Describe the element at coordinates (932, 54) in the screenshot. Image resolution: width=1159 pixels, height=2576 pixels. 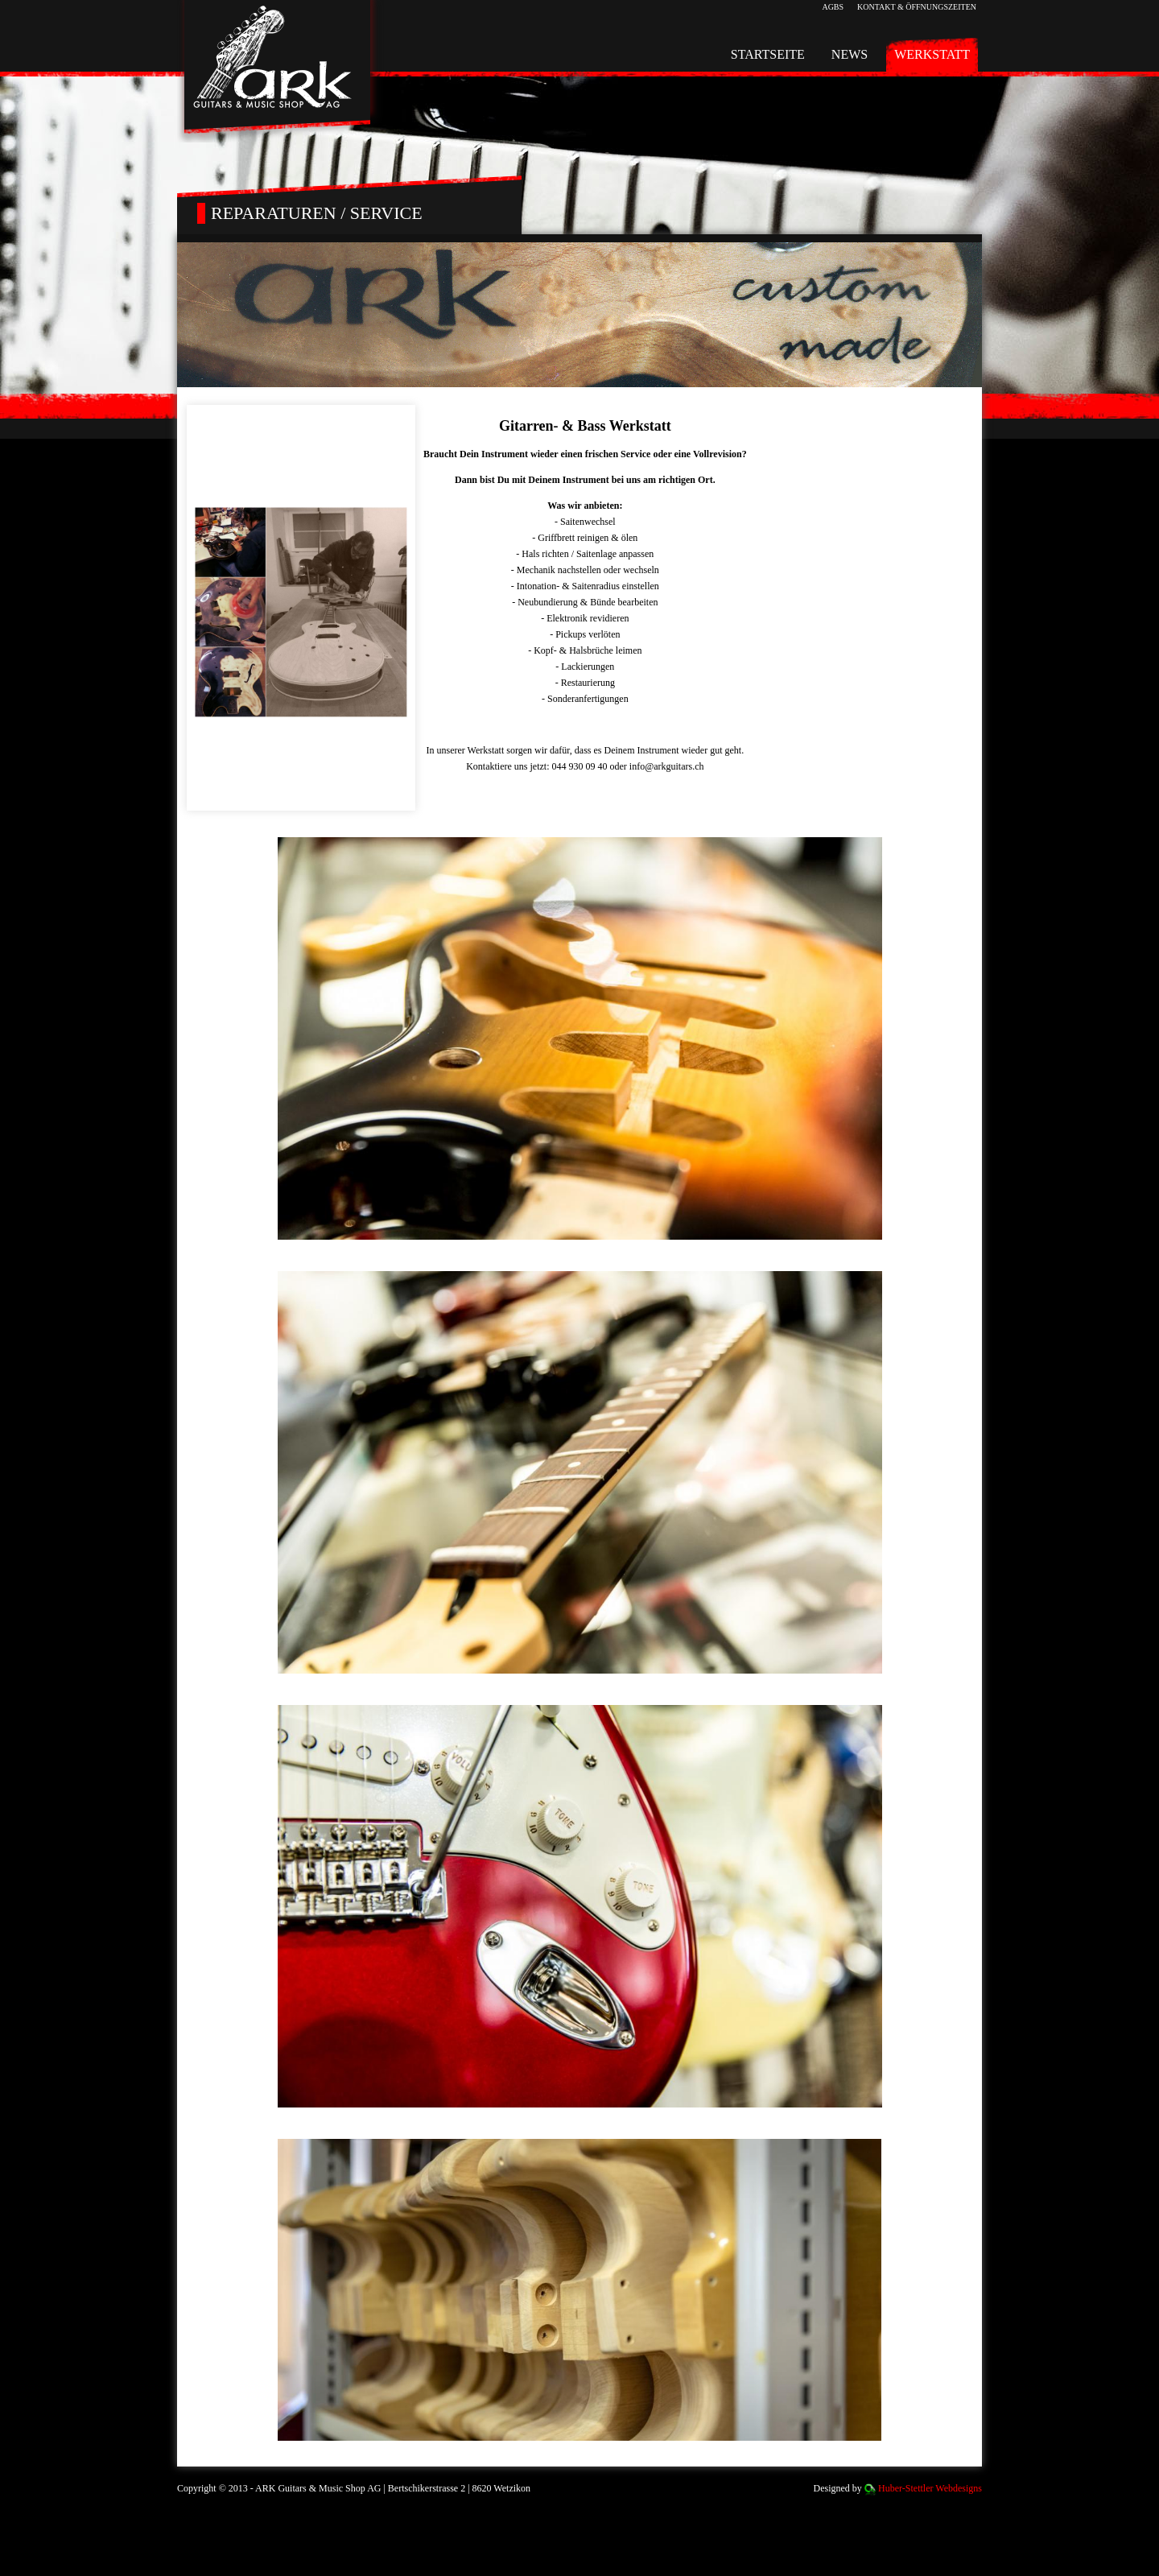
I see `Werkstatt` at that location.